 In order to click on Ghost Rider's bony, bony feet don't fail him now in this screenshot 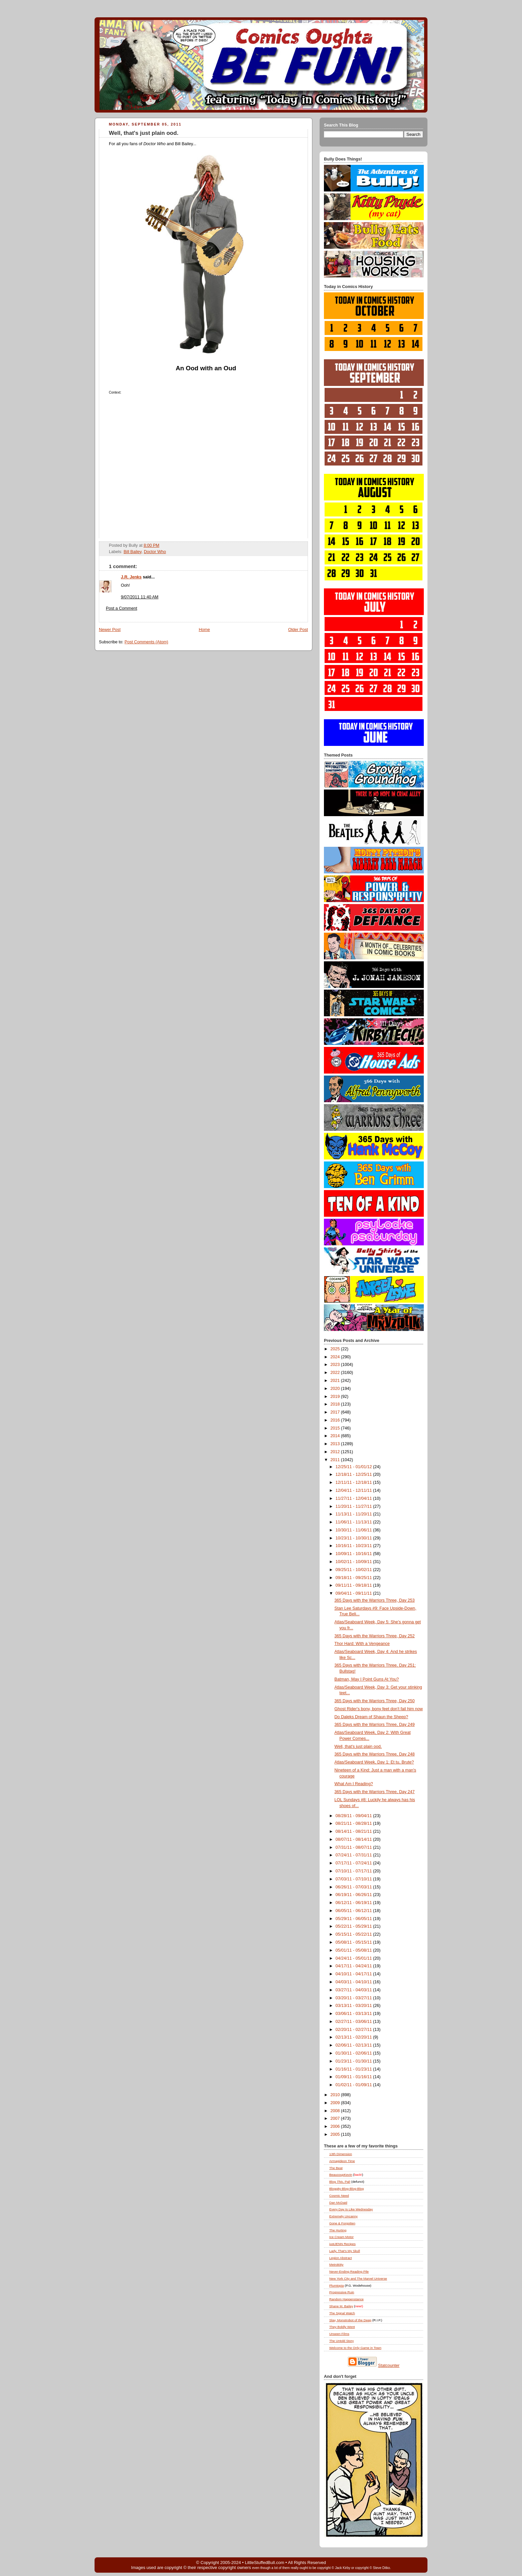, I will do `click(379, 1709)`.